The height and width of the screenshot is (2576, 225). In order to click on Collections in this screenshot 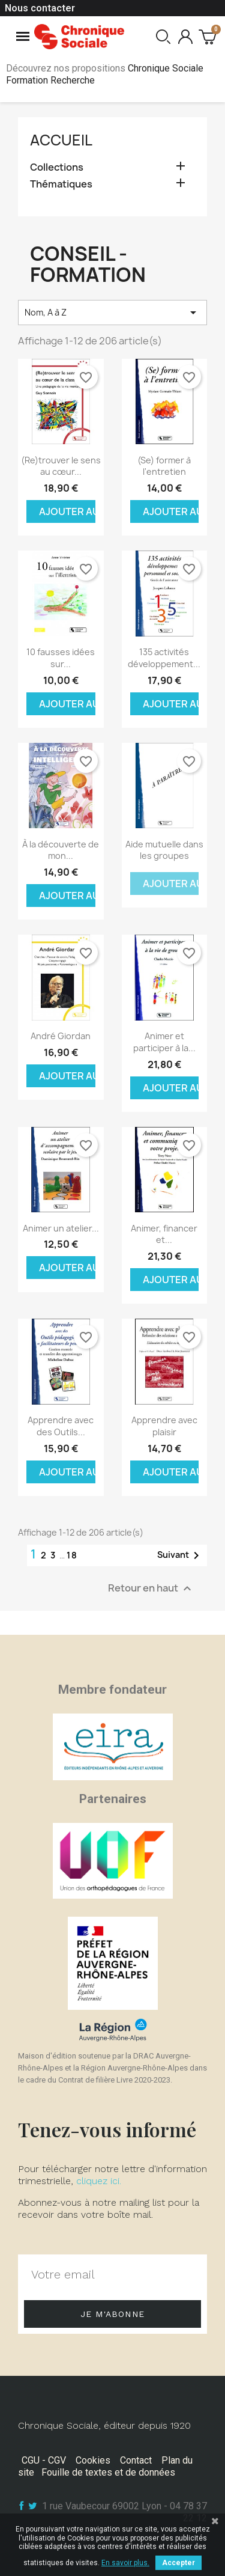, I will do `click(56, 167)`.